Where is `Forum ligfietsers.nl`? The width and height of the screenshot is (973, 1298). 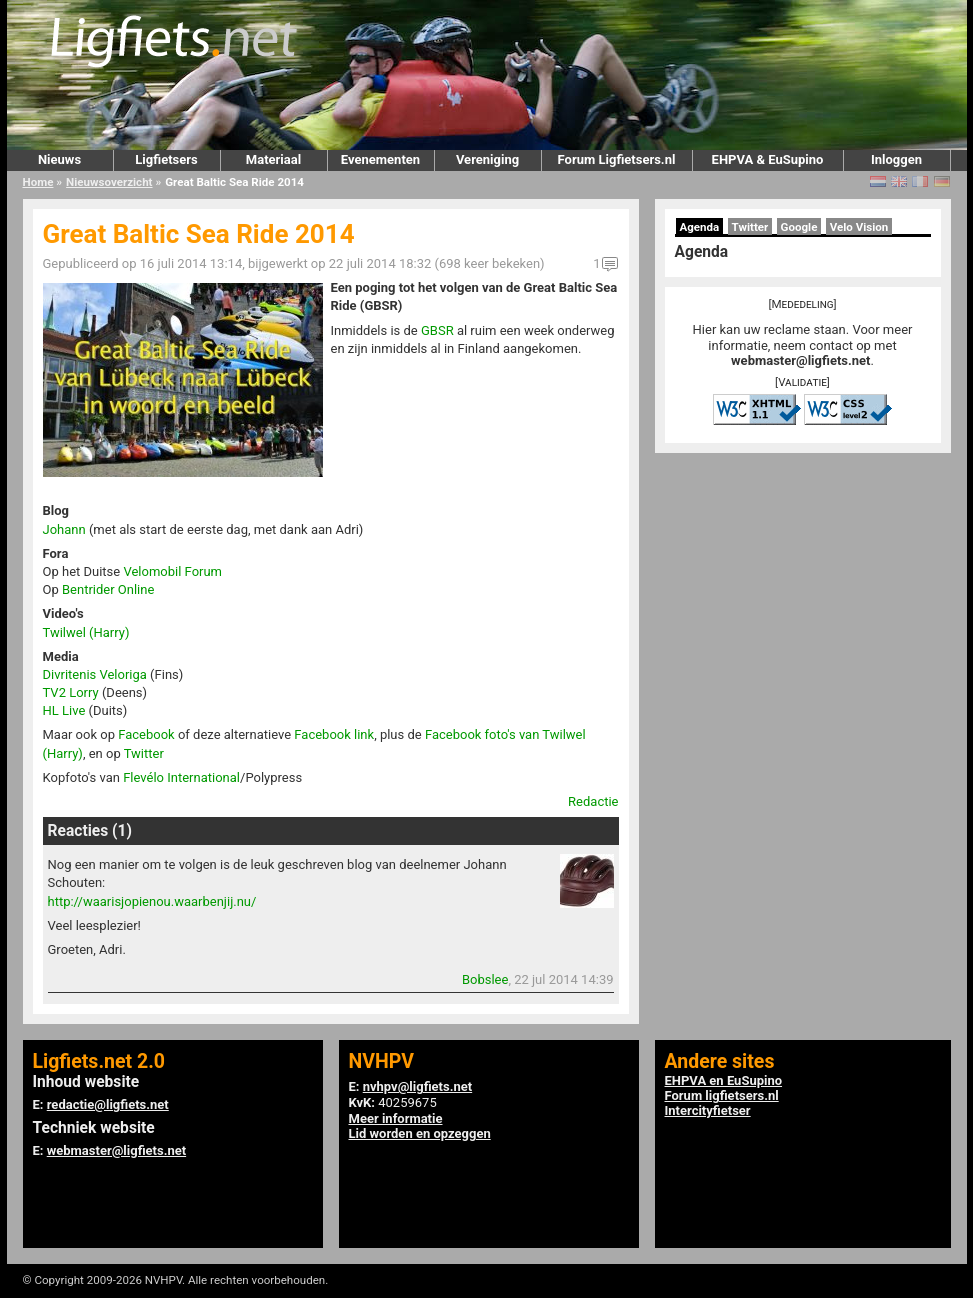
Forum ligfietsers.nl is located at coordinates (722, 1095).